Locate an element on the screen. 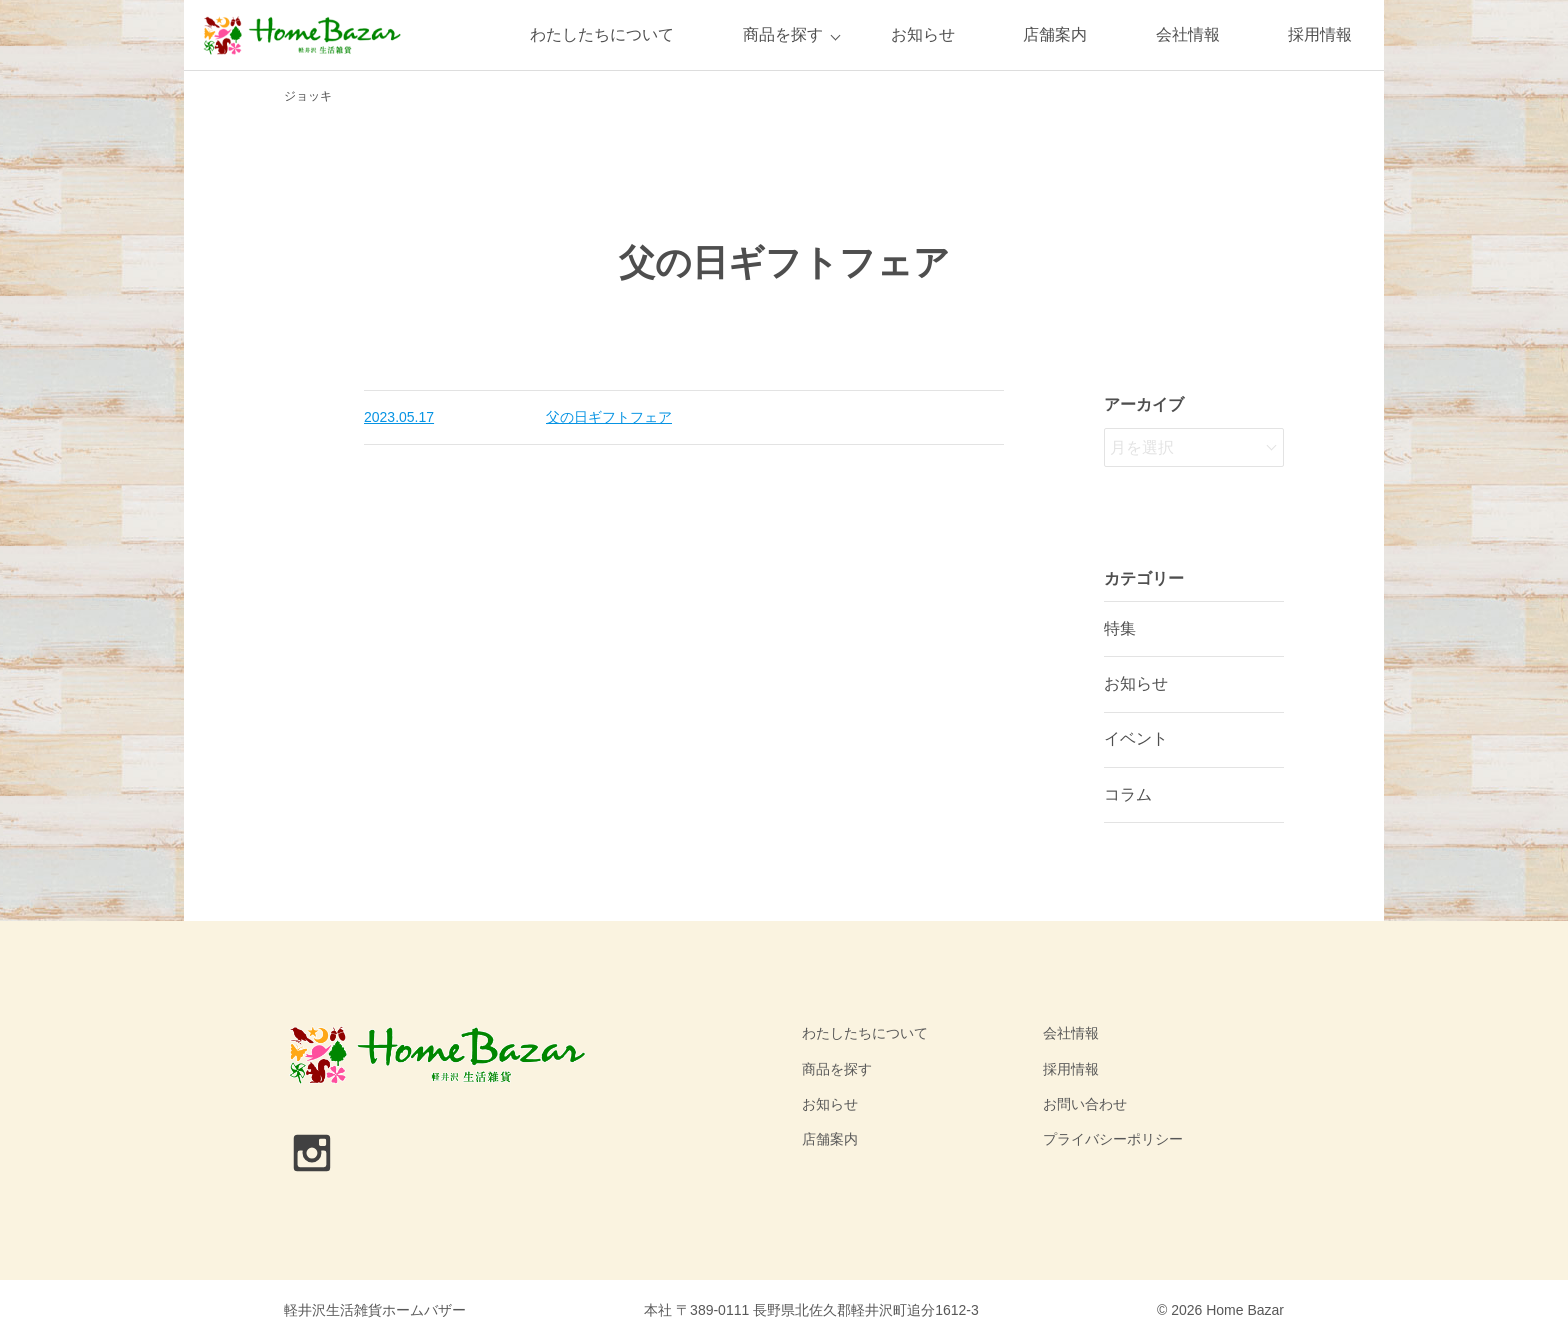  店舗案内 is located at coordinates (1055, 34).